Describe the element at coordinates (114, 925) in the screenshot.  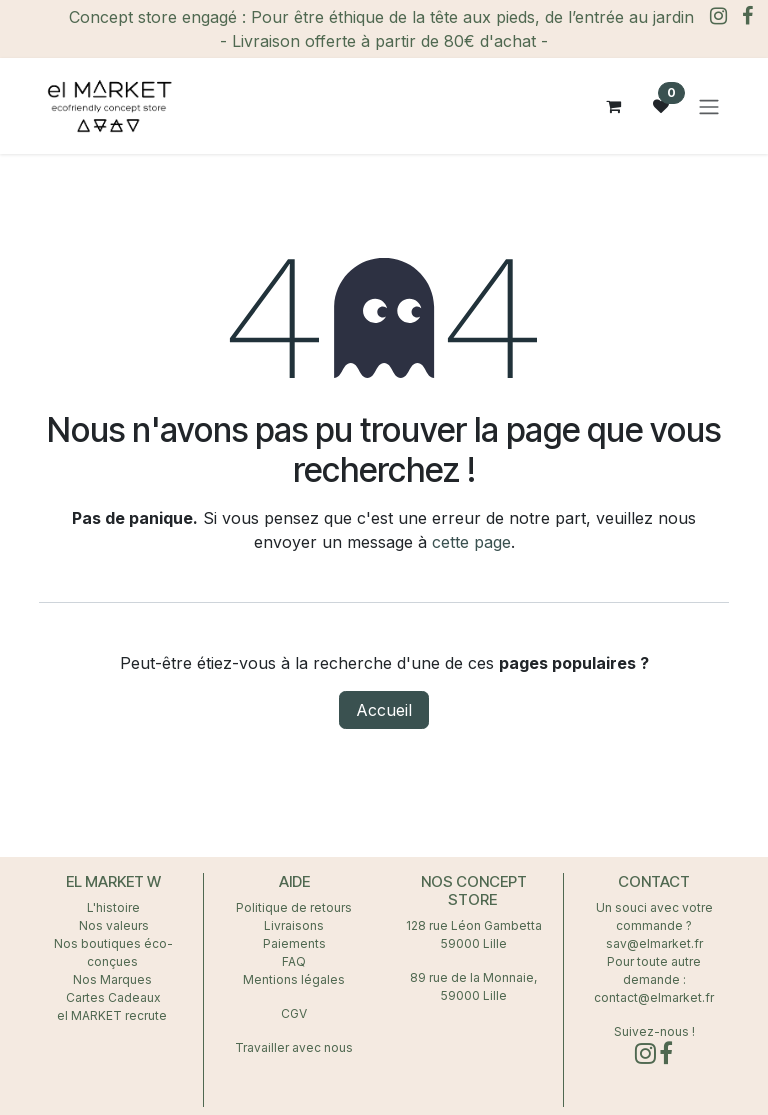
I see `Nos valeurs` at that location.